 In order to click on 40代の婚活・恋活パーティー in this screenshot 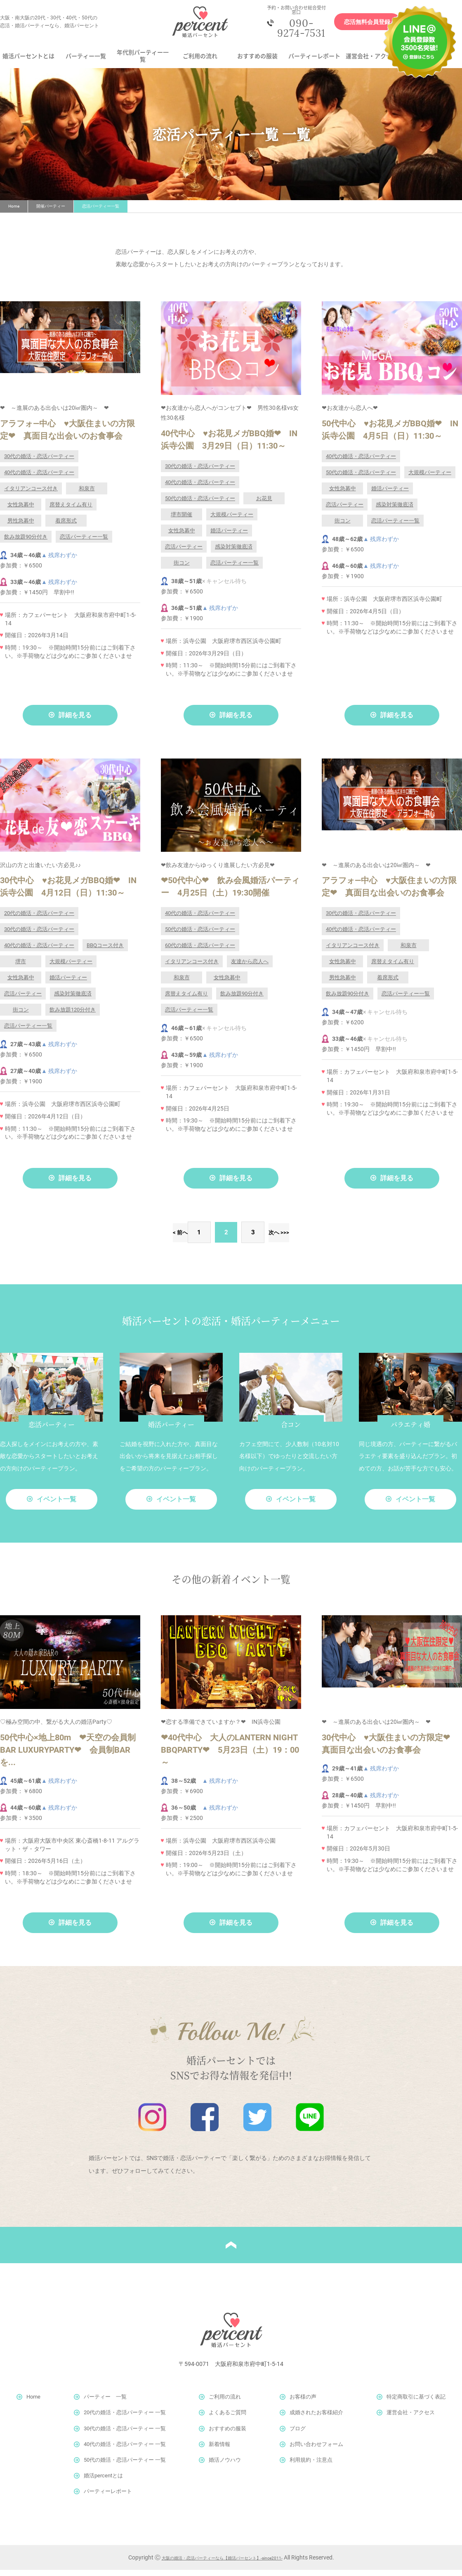, I will do `click(39, 478)`.